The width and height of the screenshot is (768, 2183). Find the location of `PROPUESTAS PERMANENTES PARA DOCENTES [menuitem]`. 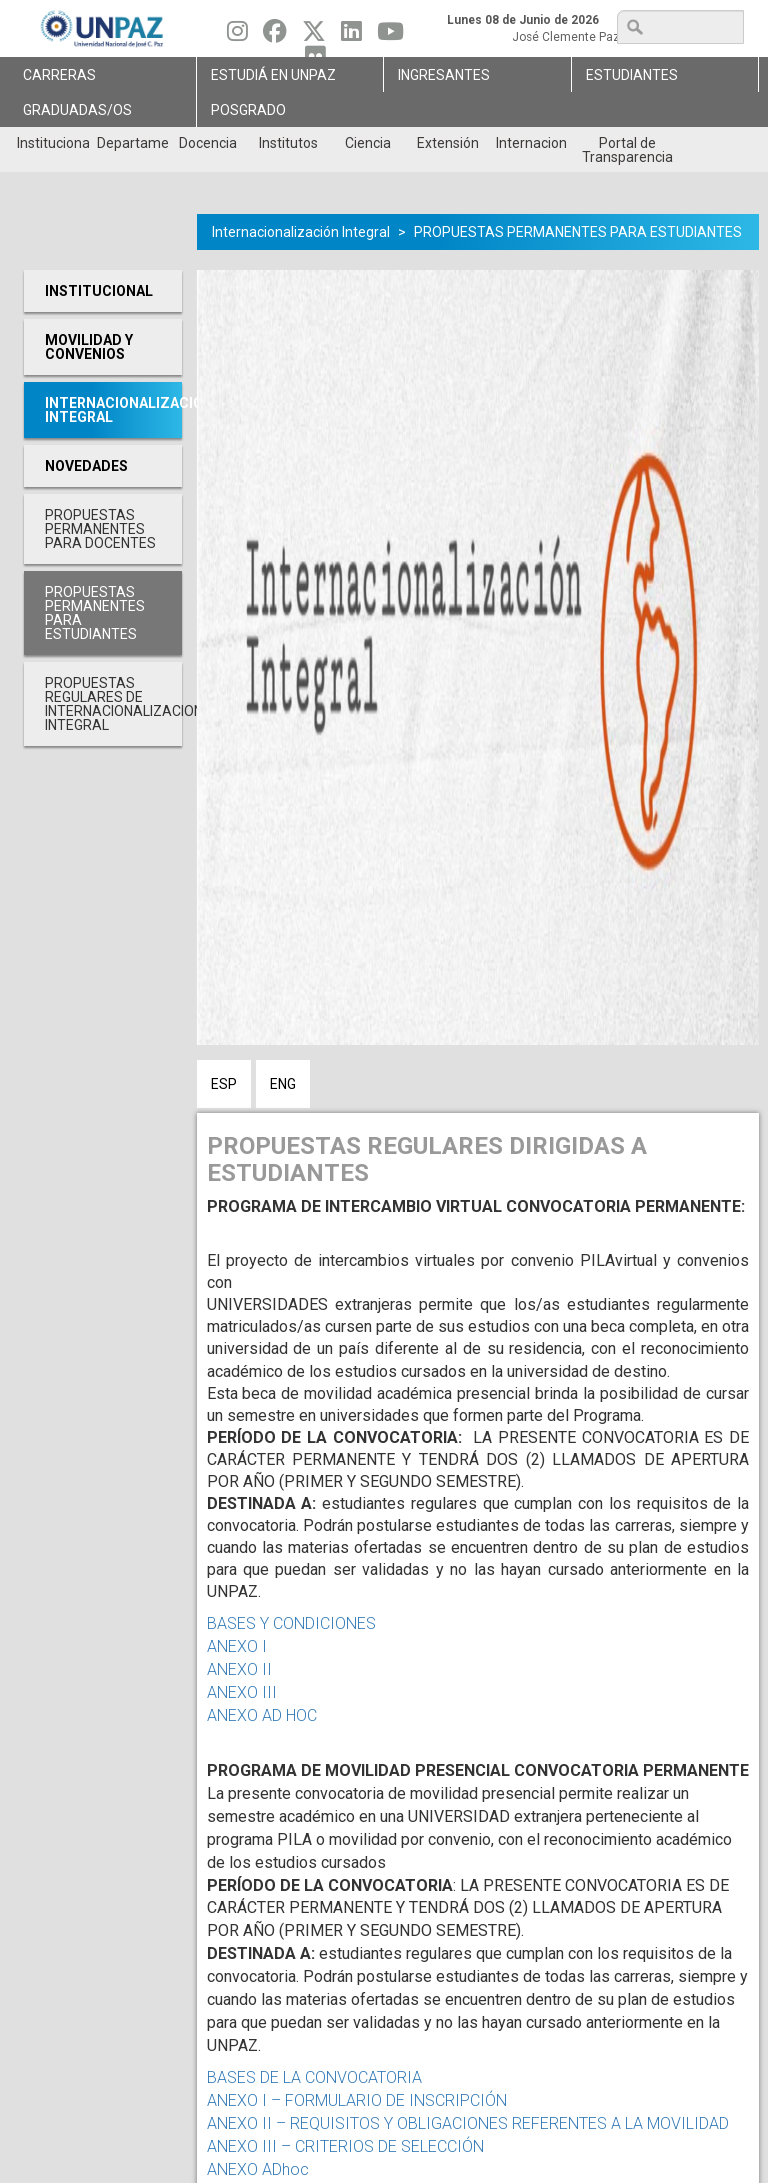

PROPUESTAS PERMANENTES PARA DOCENTES [menuitem] is located at coordinates (100, 529).